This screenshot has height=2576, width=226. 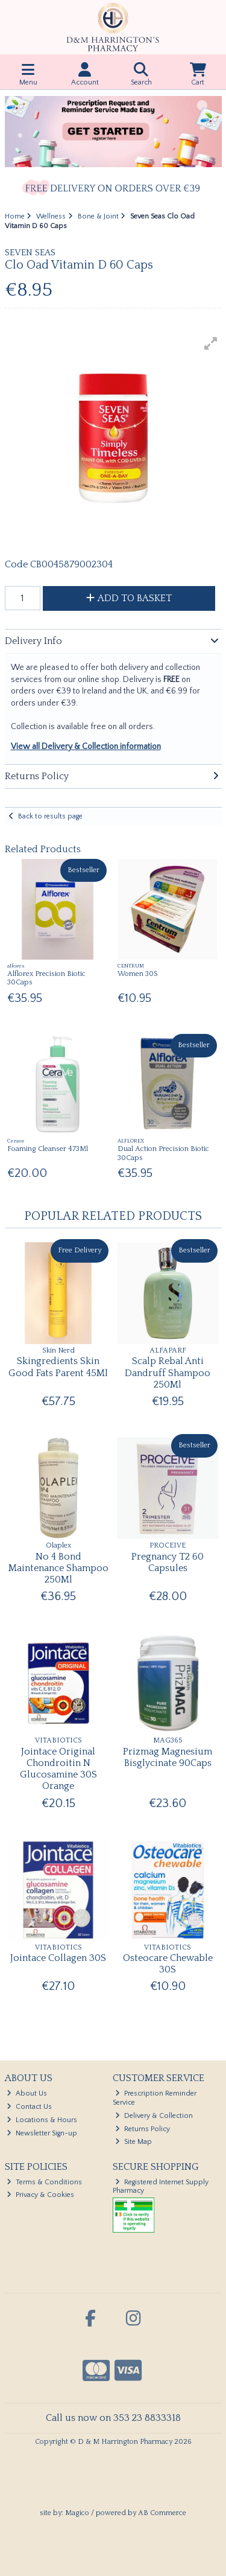 What do you see at coordinates (167, 1757) in the screenshot?
I see `Prizmag Magnesium Bisglycinate 90Caps` at bounding box center [167, 1757].